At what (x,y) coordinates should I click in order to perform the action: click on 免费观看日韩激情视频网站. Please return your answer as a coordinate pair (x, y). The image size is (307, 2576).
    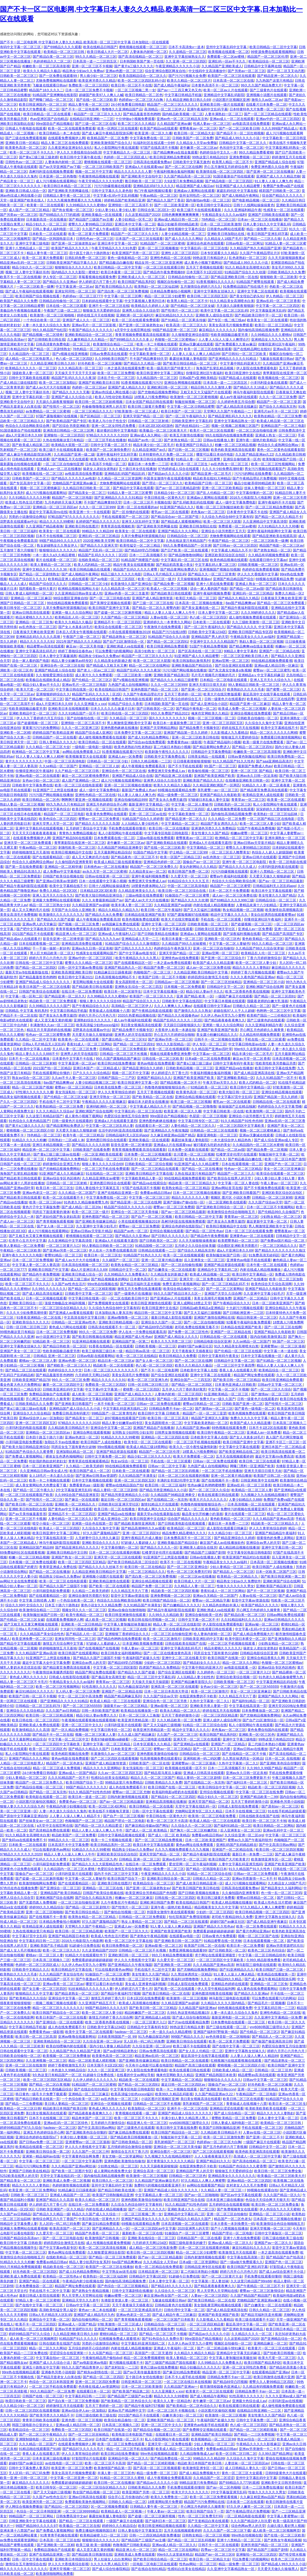
    Looking at the image, I should click on (280, 737).